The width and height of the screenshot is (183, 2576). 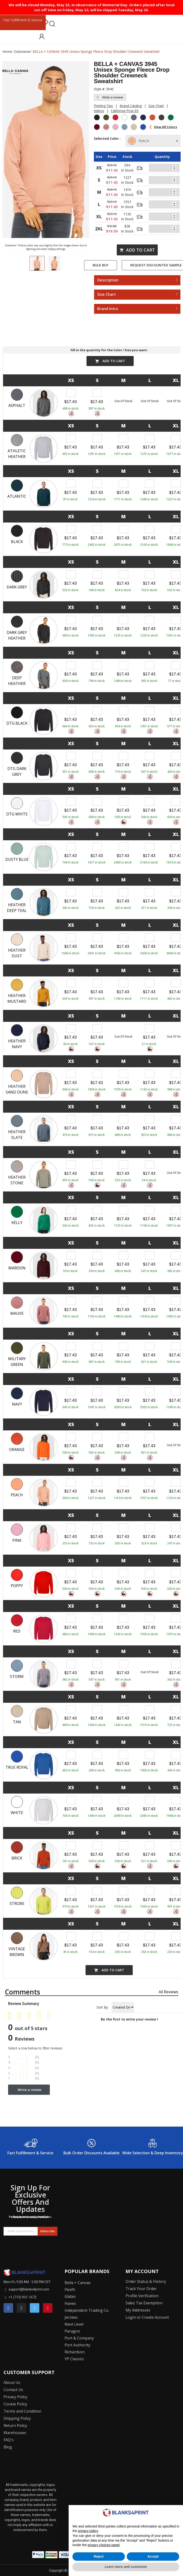 I want to click on Terms and Condition, so click(x=22, y=2411).